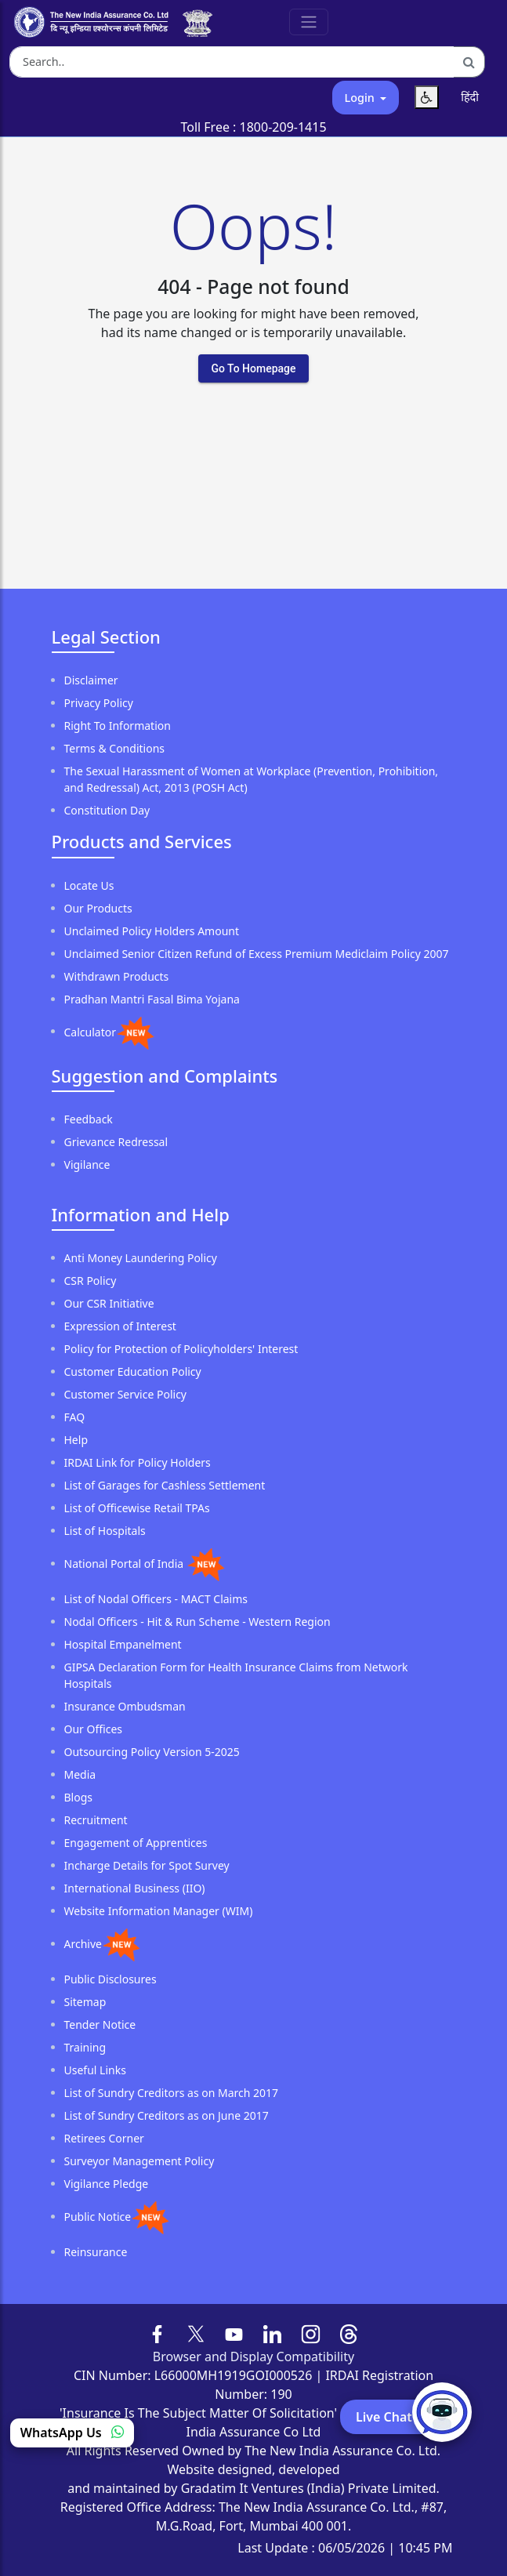 This screenshot has width=507, height=2576. I want to click on Policy for Protection of Policyholders' Interest, so click(181, 1348).